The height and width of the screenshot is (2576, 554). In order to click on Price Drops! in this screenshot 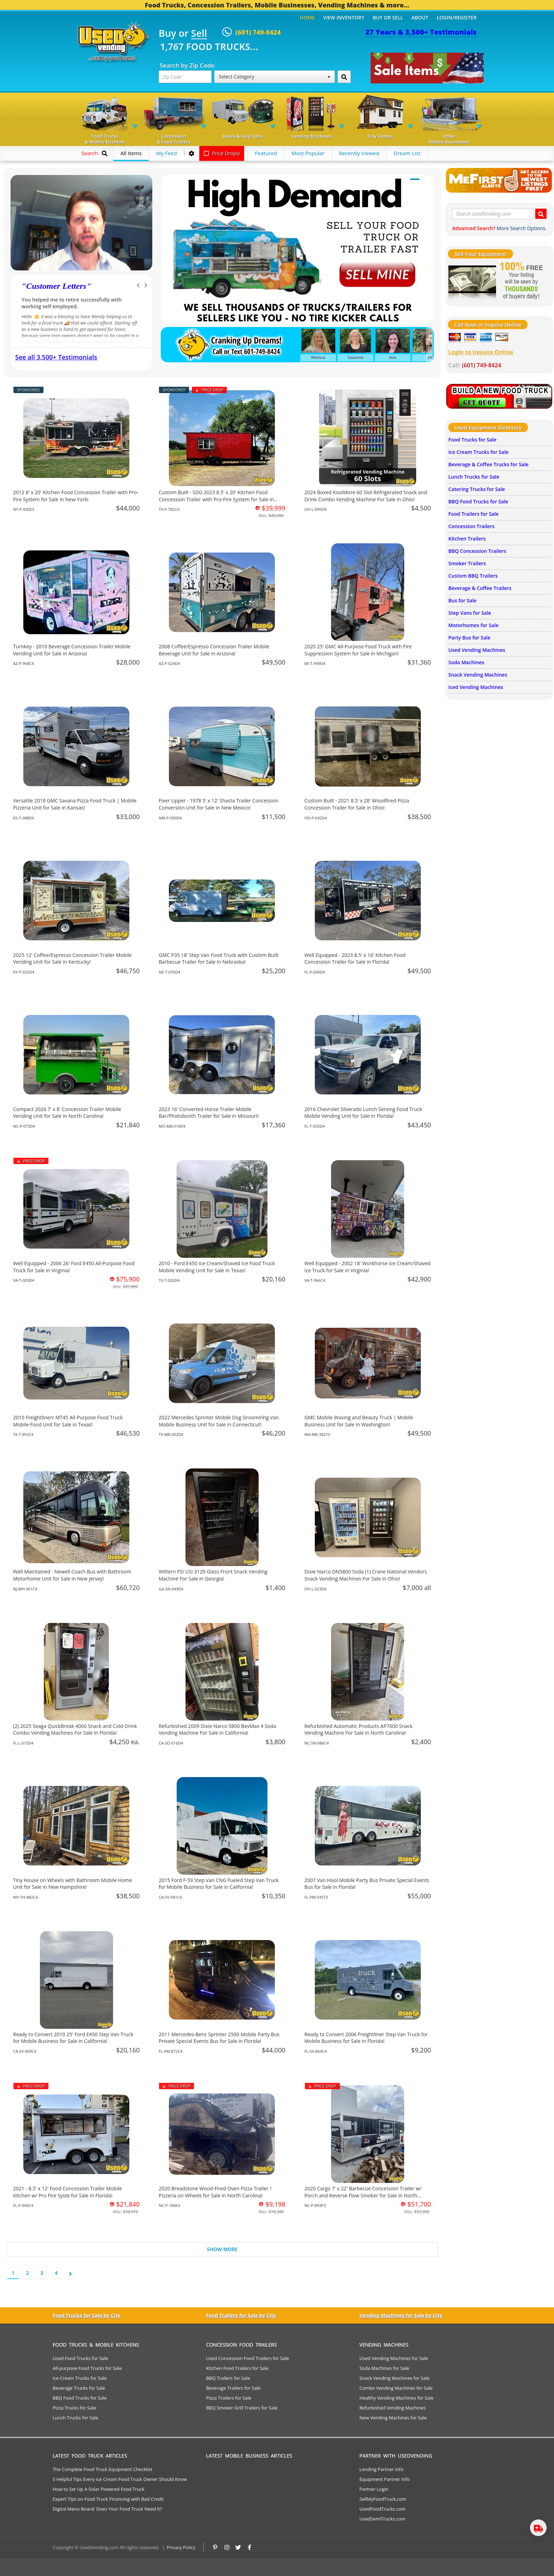, I will do `click(222, 153)`.